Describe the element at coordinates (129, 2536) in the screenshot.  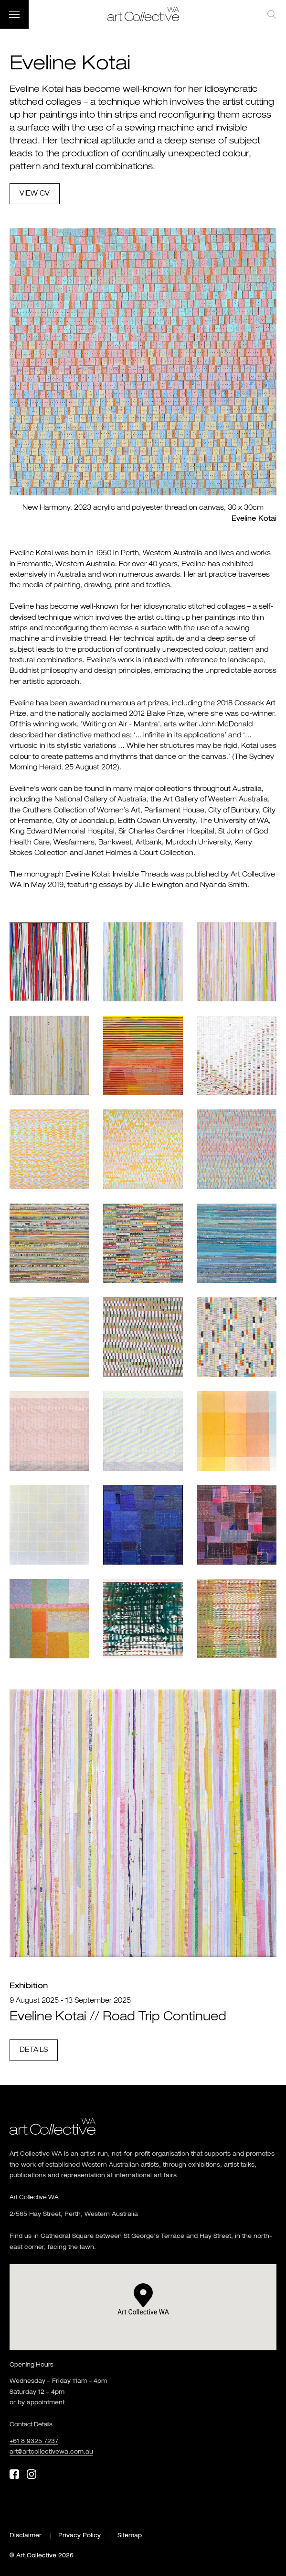
I see `Sitemap` at that location.